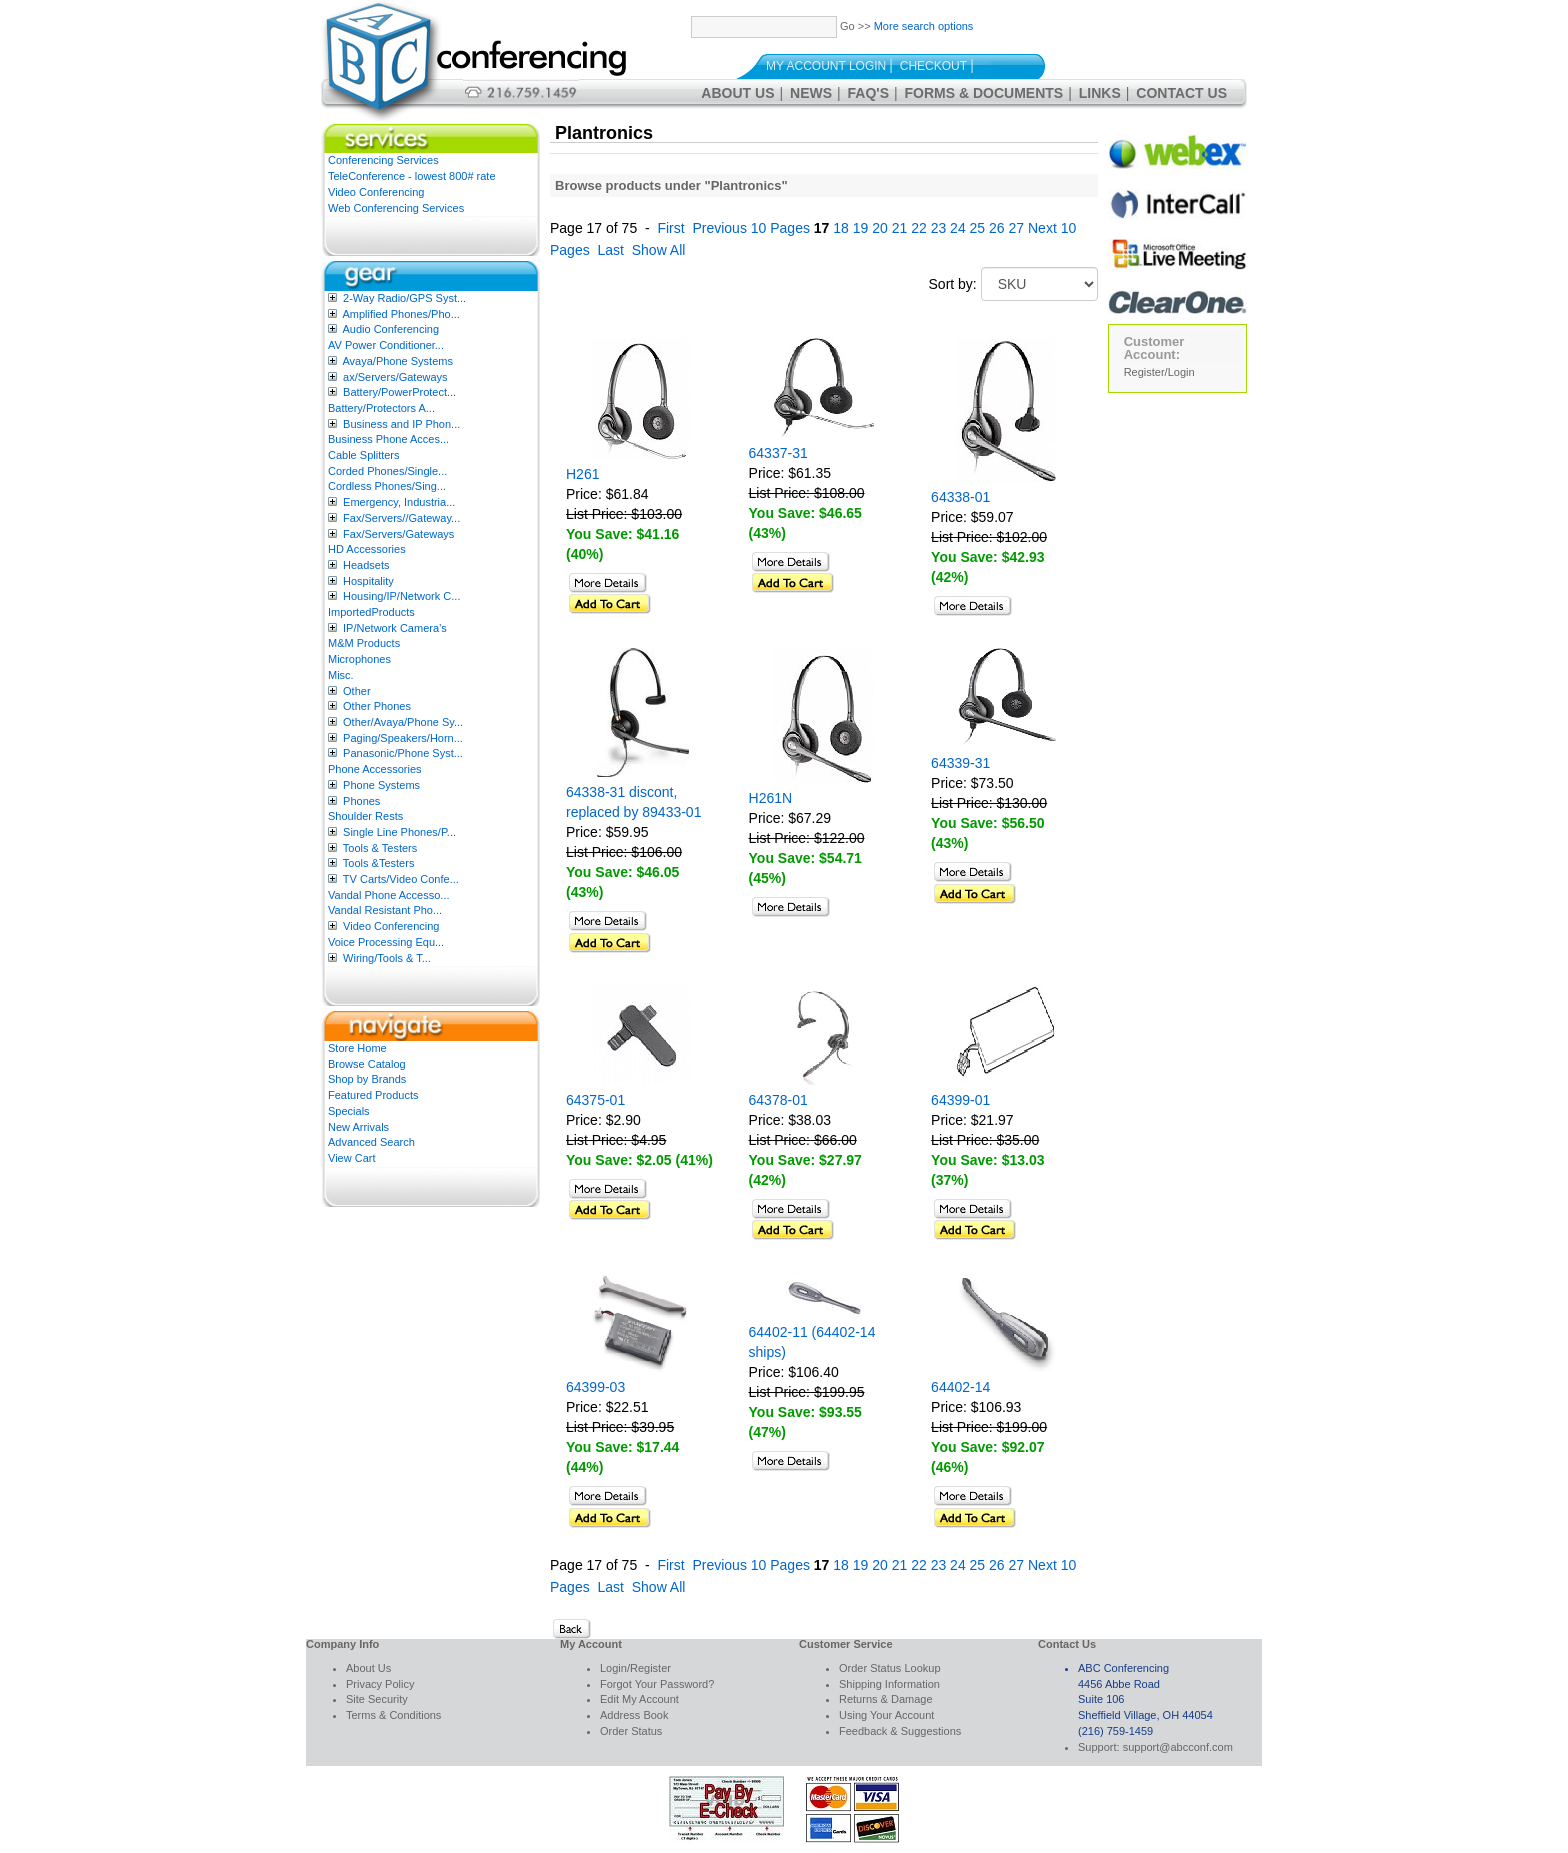 Image resolution: width=1568 pixels, height=1853 pixels. I want to click on Cordless Phones/Sing..., so click(387, 486).